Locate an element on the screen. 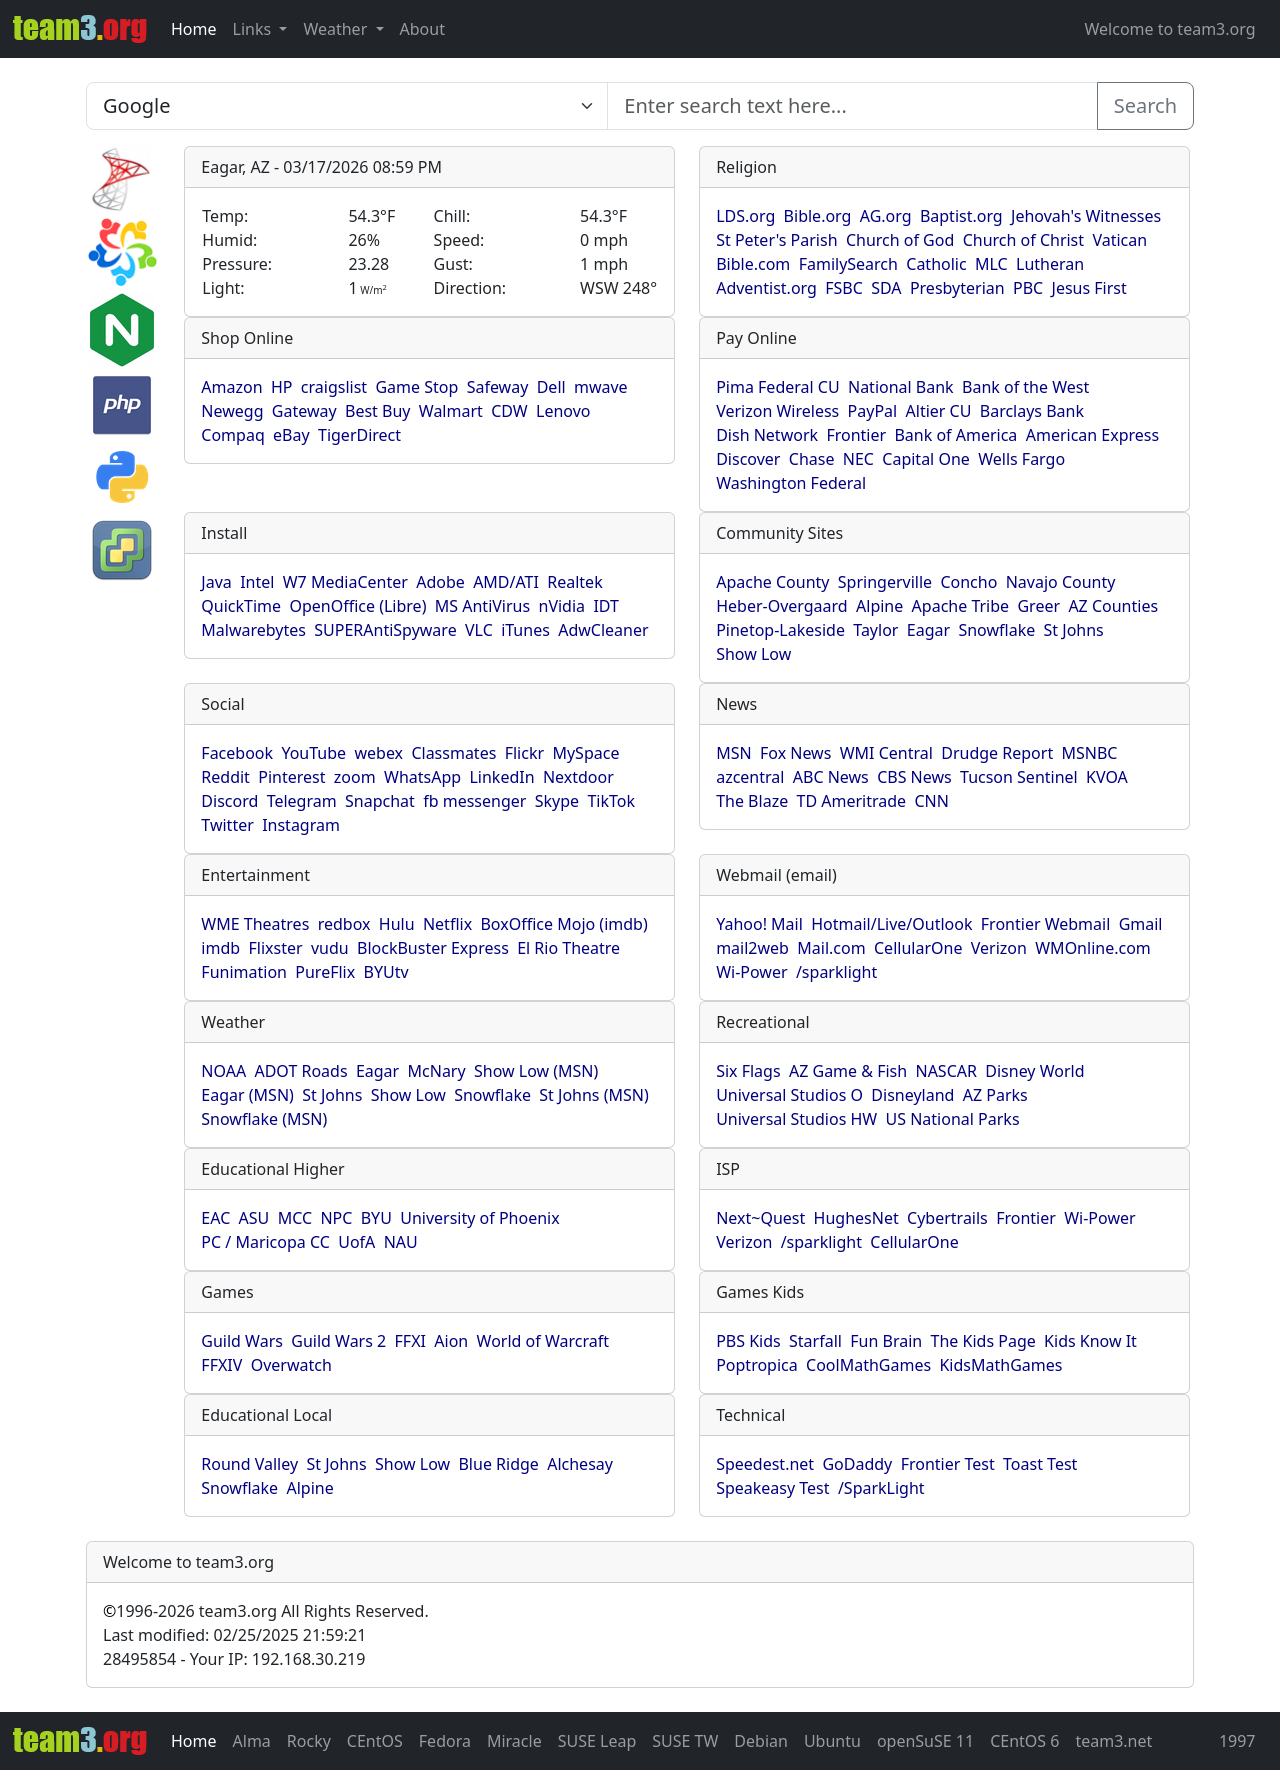 This screenshot has width=1280, height=1770. US National Parks is located at coordinates (953, 1119).